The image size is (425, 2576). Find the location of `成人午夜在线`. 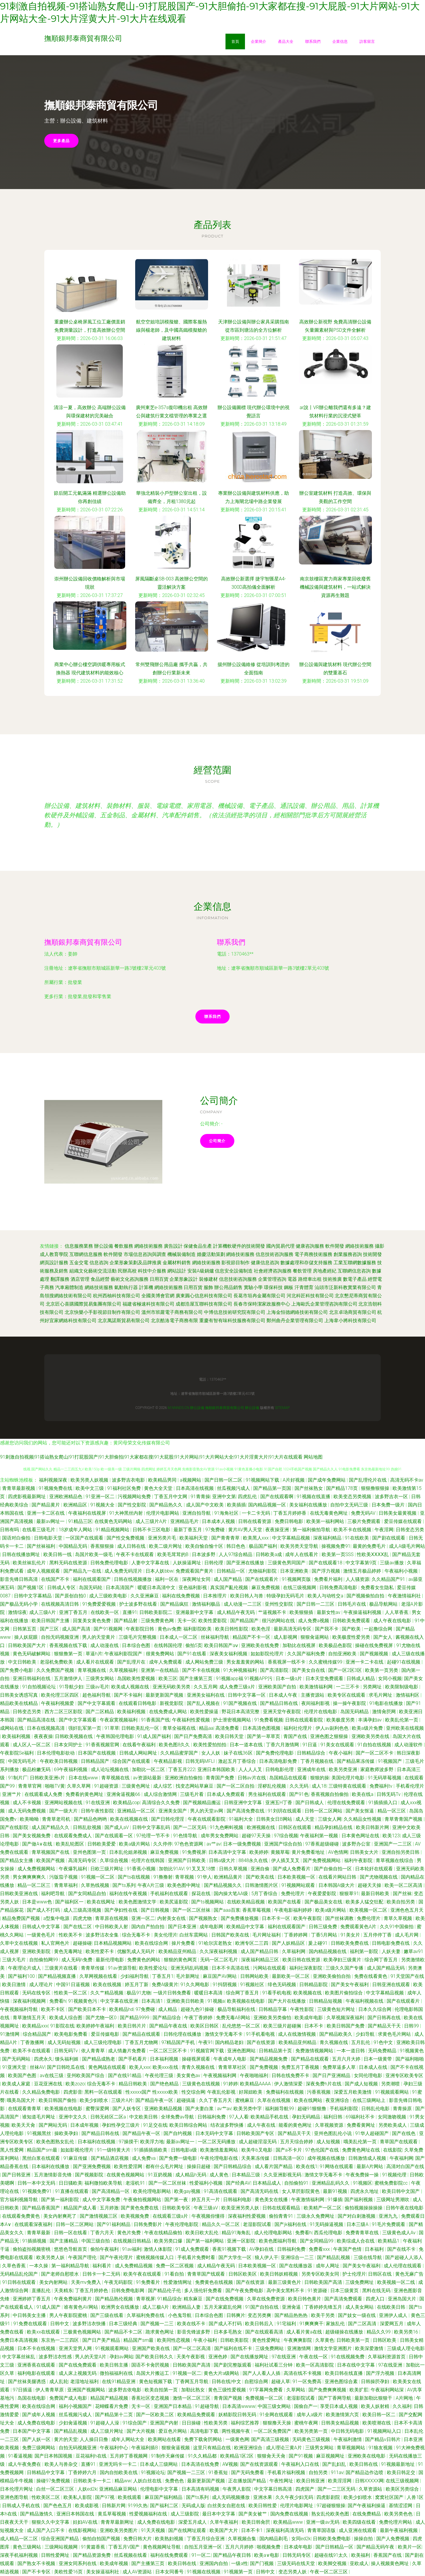

成人午夜在线 is located at coordinates (262, 2125).